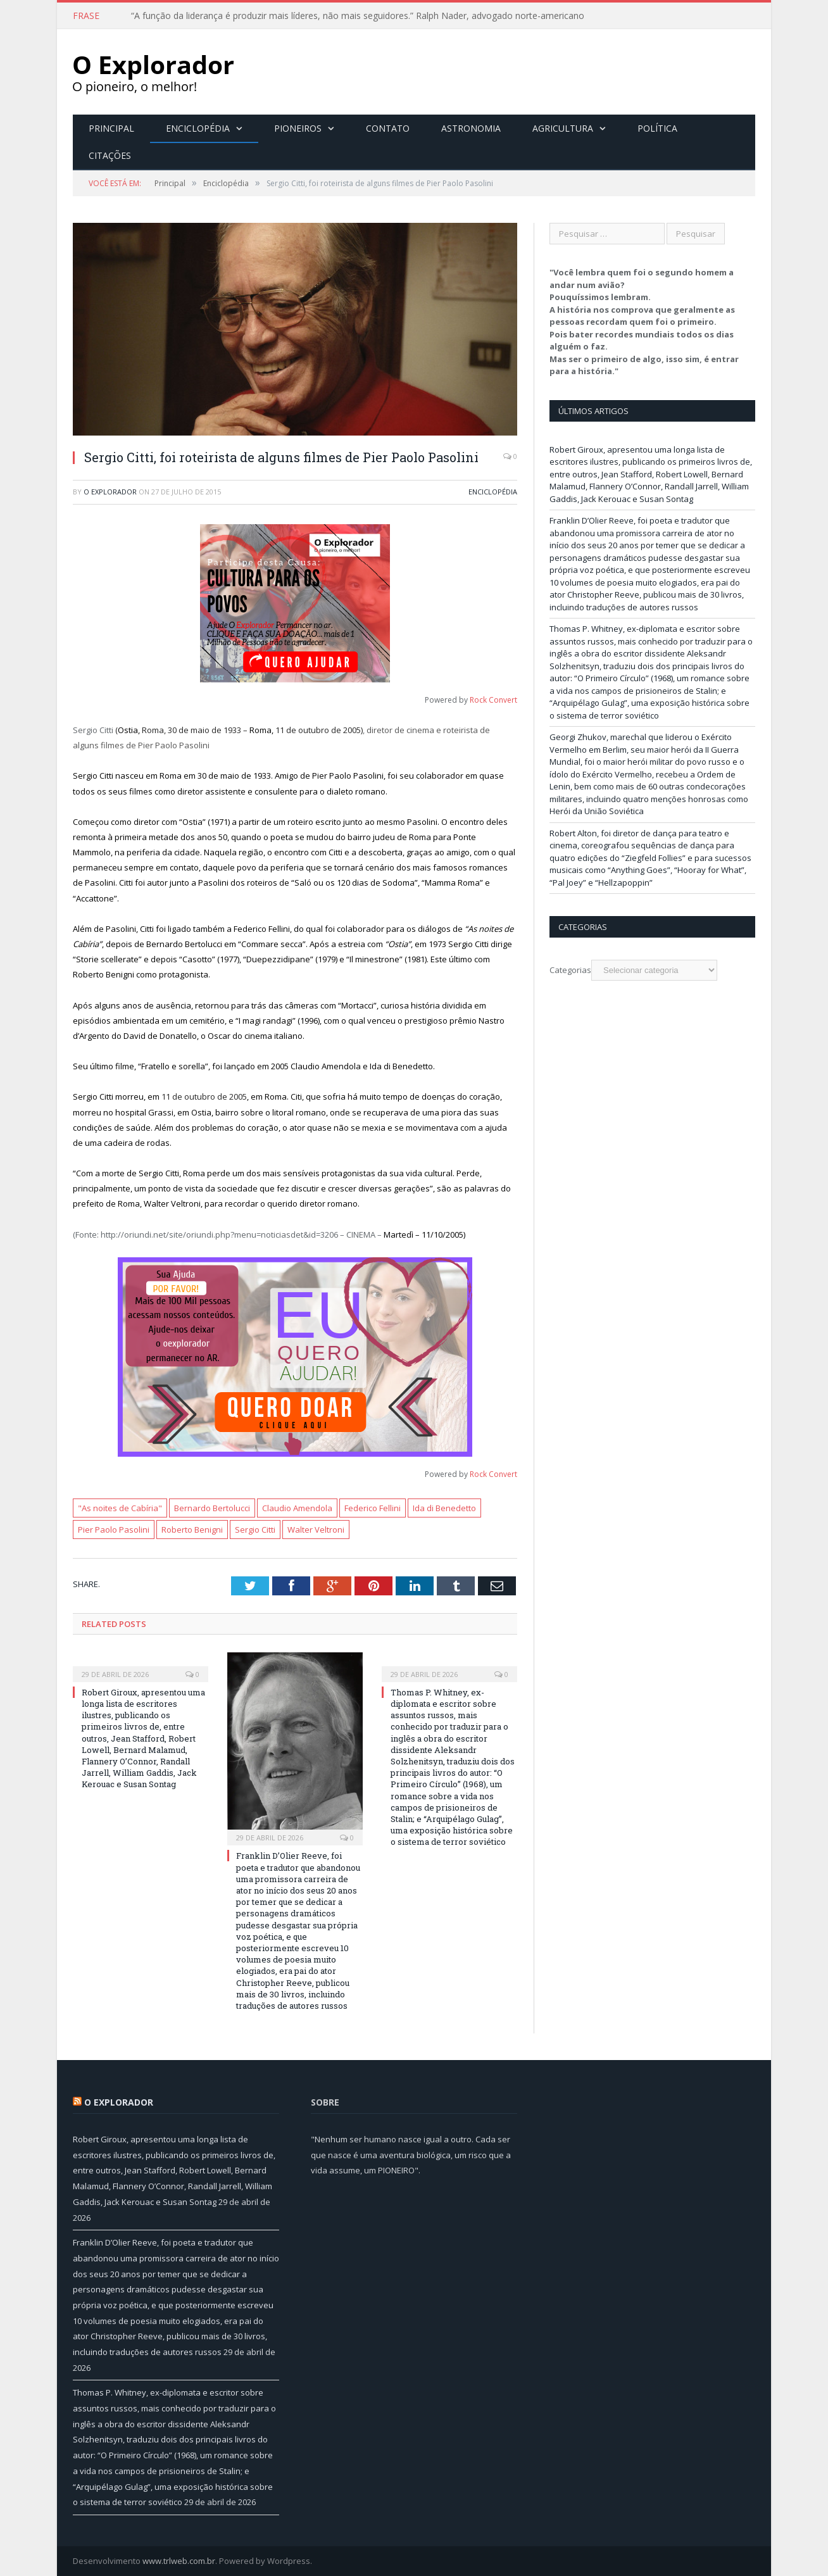 This screenshot has width=828, height=2576. What do you see at coordinates (298, 128) in the screenshot?
I see `Pioneiros` at bounding box center [298, 128].